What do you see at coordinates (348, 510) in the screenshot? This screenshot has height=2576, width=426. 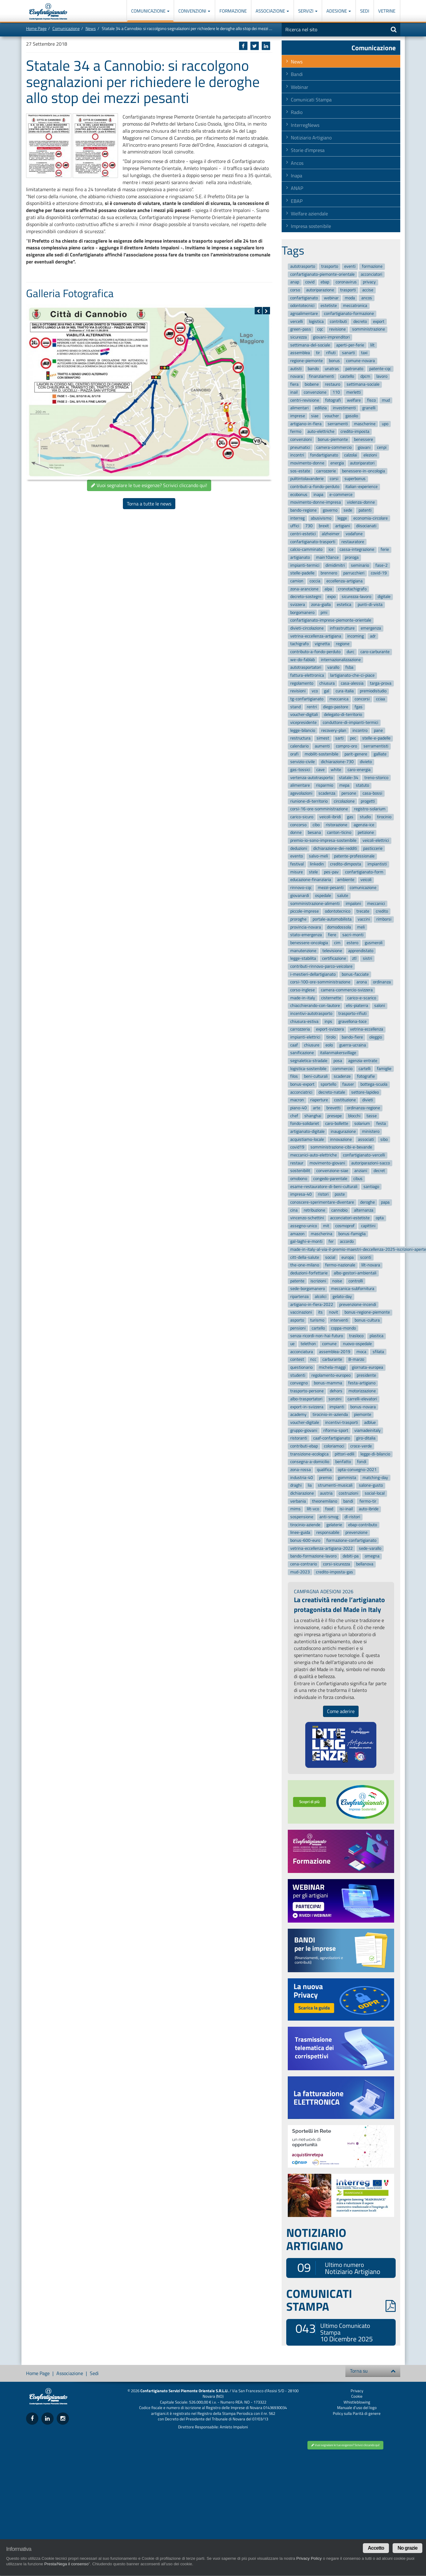 I see `sede` at bounding box center [348, 510].